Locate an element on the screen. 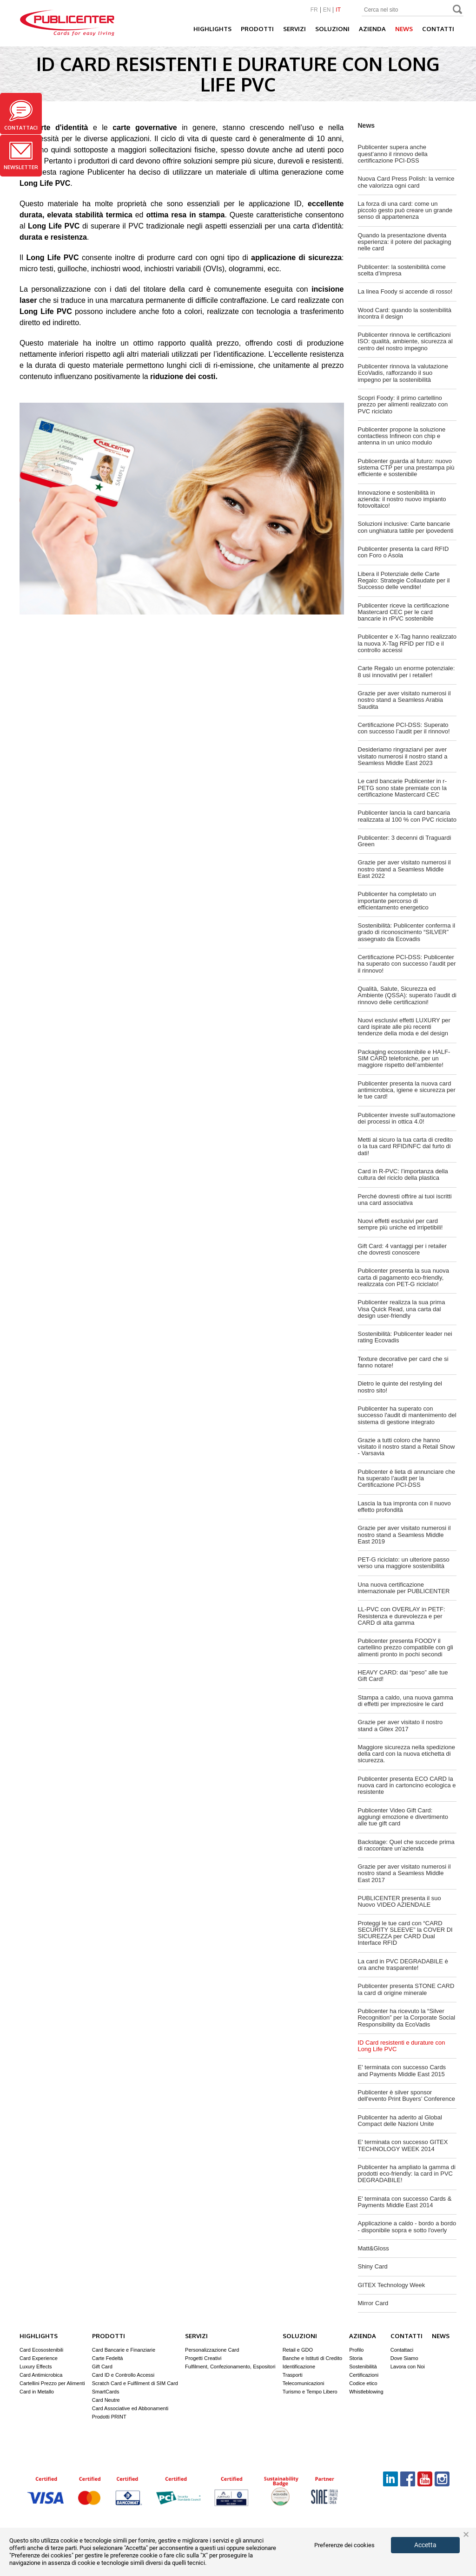 The width and height of the screenshot is (476, 2576). Wood Card: quando la sostenibilità incontra il design is located at coordinates (404, 313).